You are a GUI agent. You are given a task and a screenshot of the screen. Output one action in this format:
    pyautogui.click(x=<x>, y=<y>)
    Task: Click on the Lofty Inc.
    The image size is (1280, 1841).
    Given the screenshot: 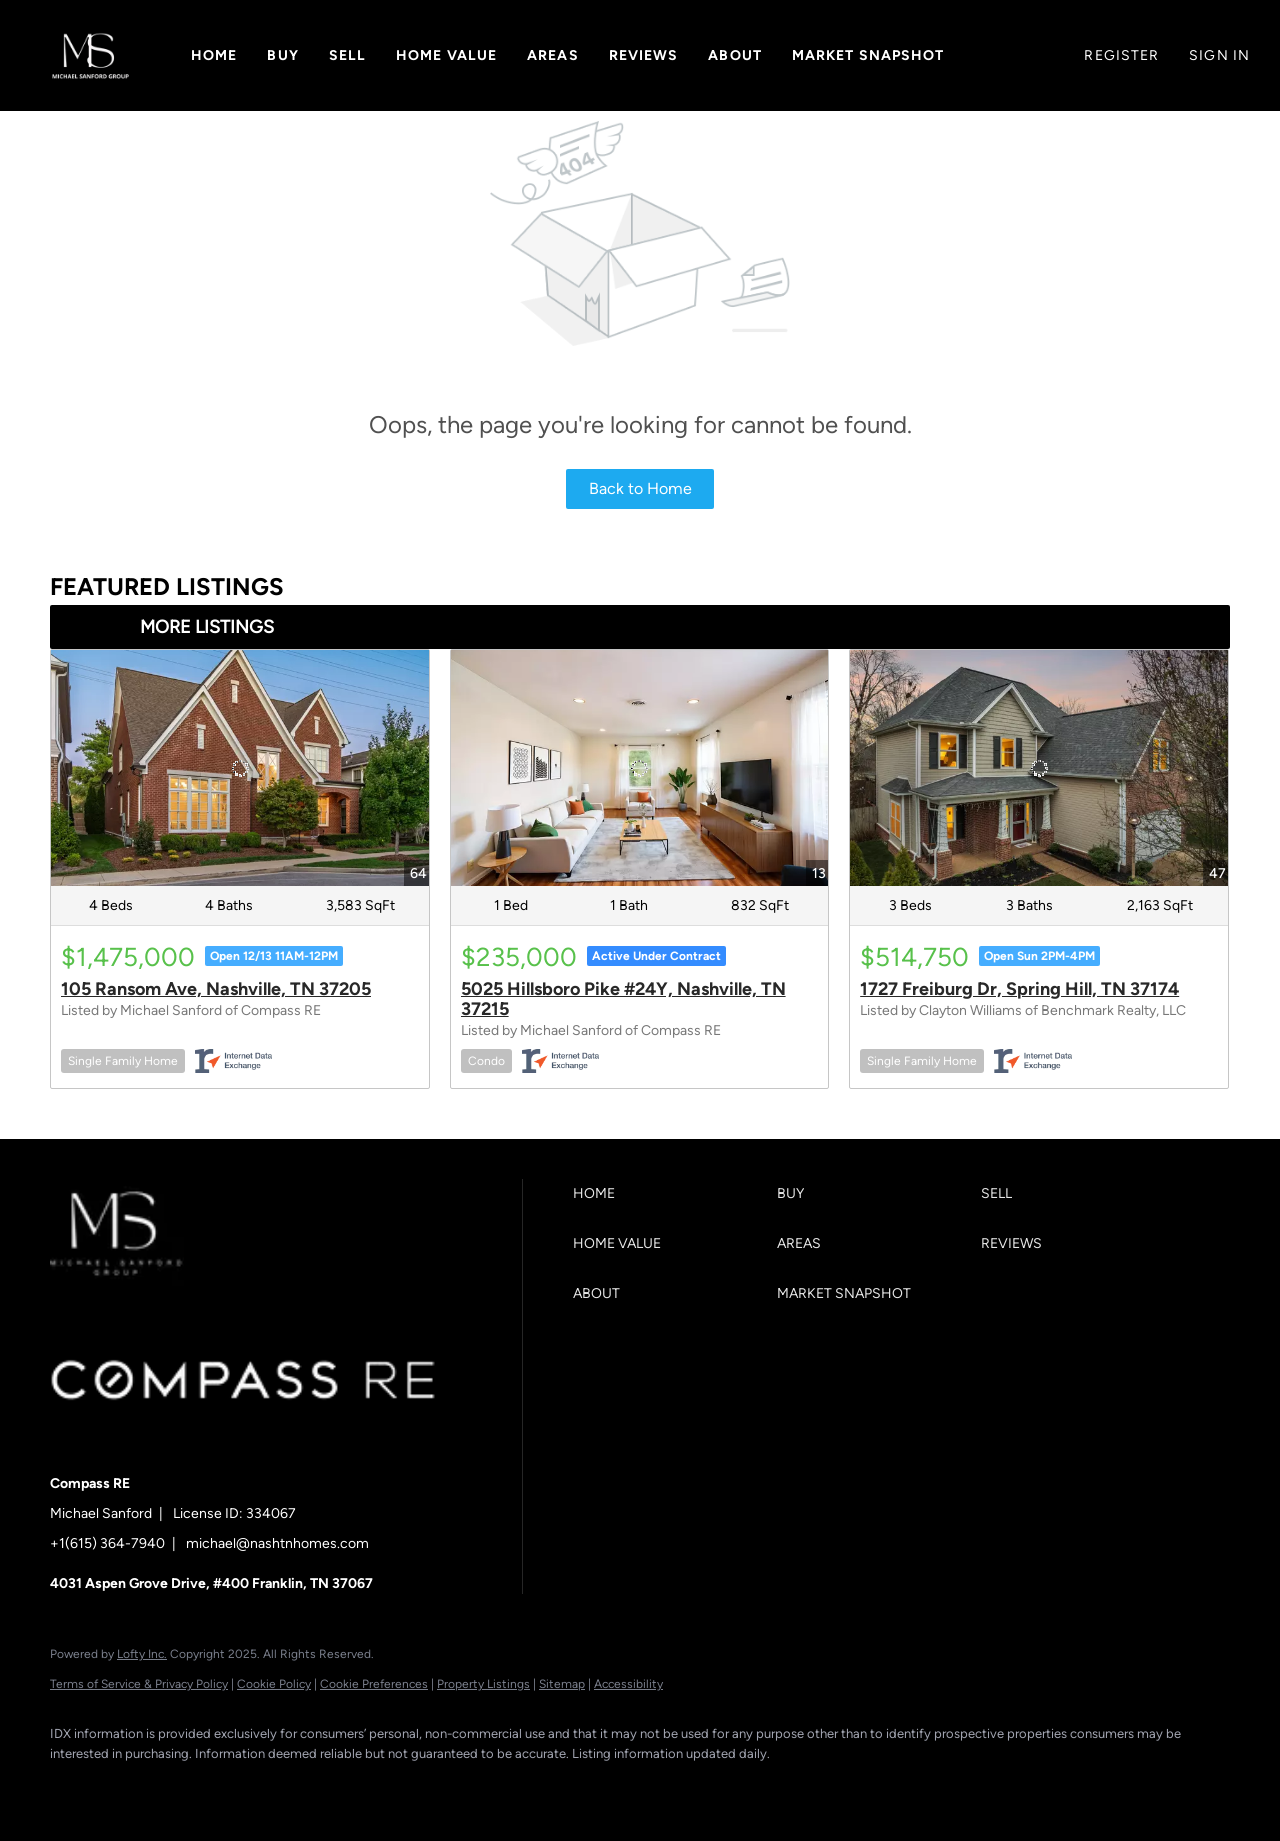 What is the action you would take?
    pyautogui.click(x=142, y=1654)
    